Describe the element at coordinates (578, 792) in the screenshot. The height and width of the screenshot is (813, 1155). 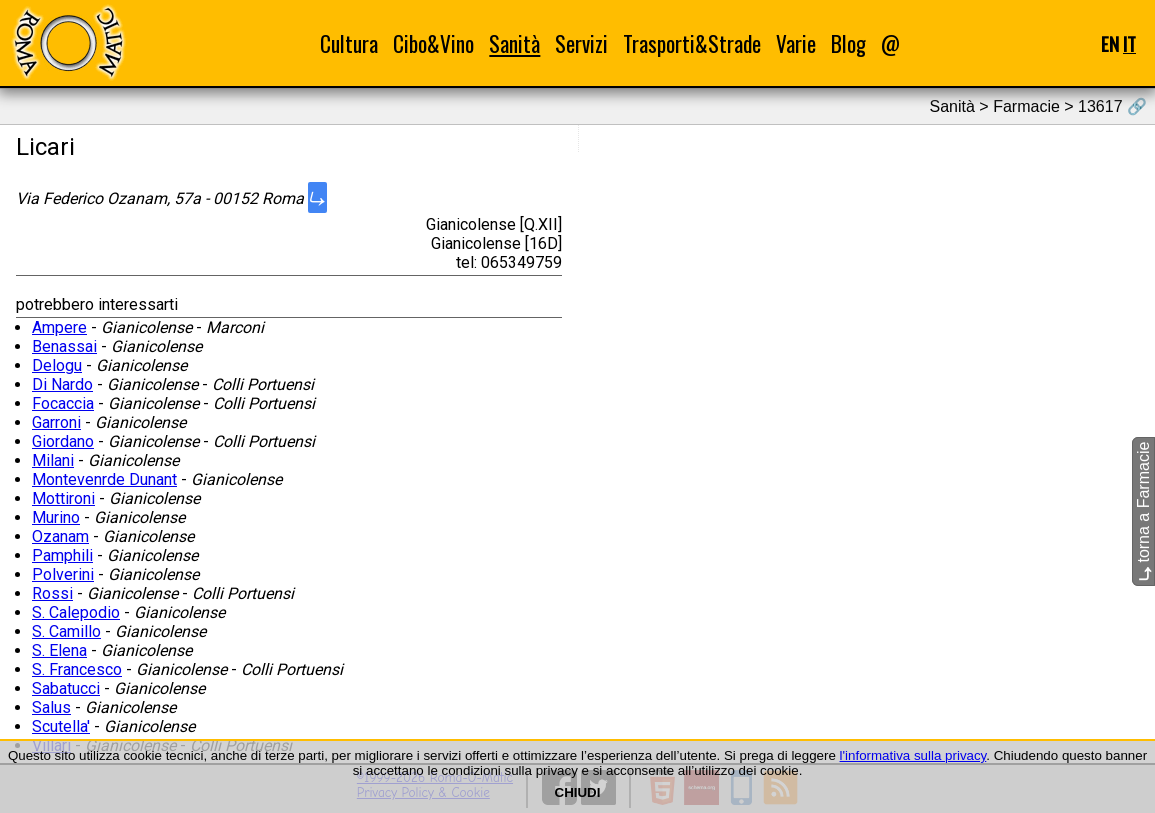
I see `CHIUDI` at that location.